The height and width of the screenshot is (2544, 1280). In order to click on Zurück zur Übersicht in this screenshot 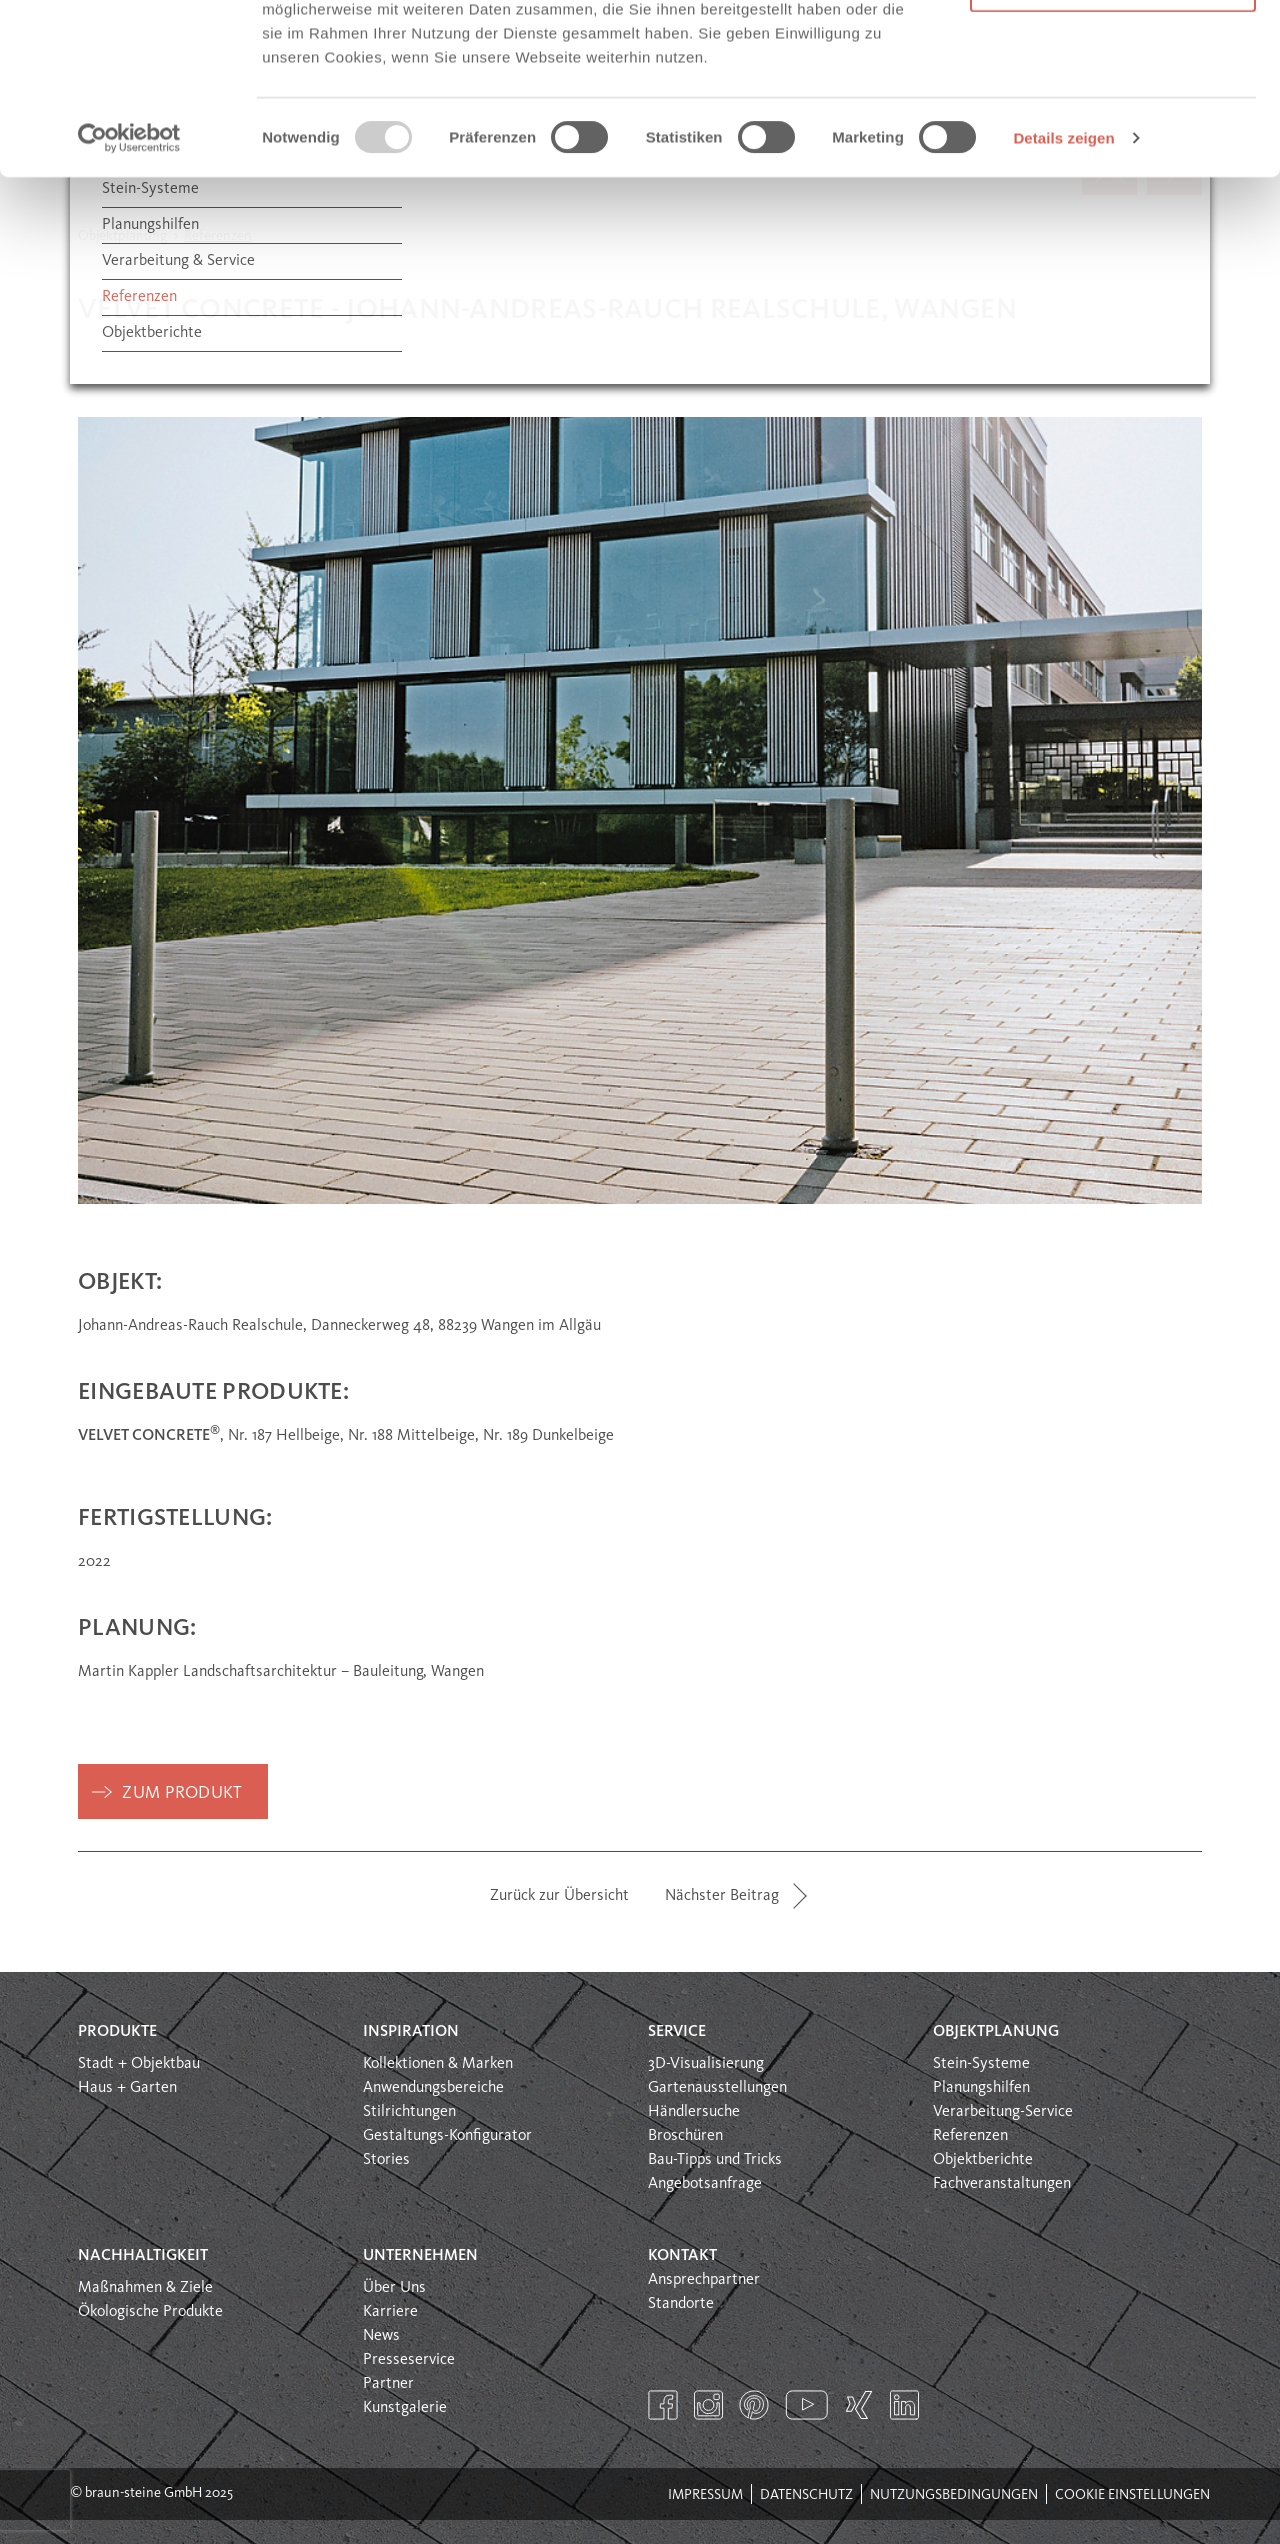, I will do `click(559, 1896)`.